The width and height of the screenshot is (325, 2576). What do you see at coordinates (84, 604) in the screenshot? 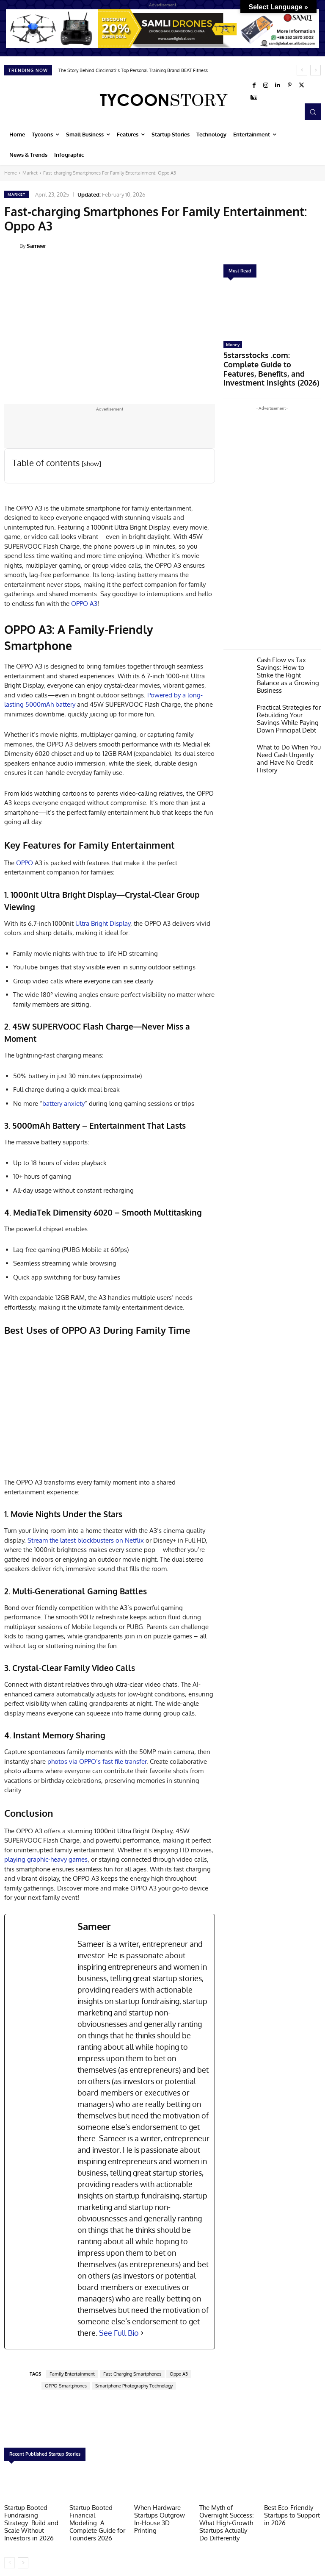
I see `OPPO A3` at bounding box center [84, 604].